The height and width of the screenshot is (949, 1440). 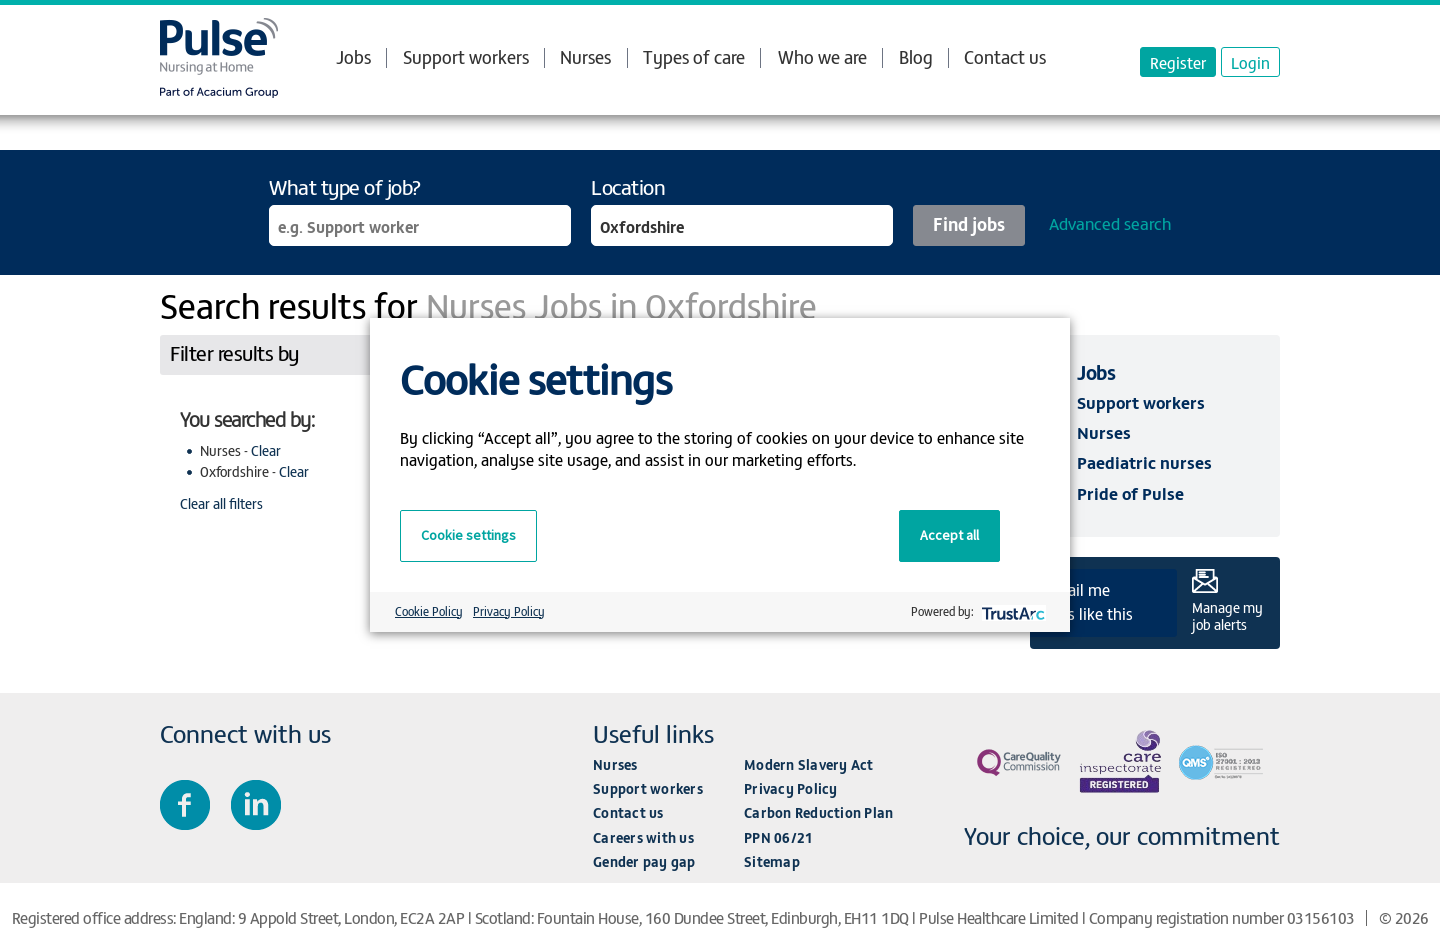 I want to click on [trustarc], so click(x=1011, y=611).